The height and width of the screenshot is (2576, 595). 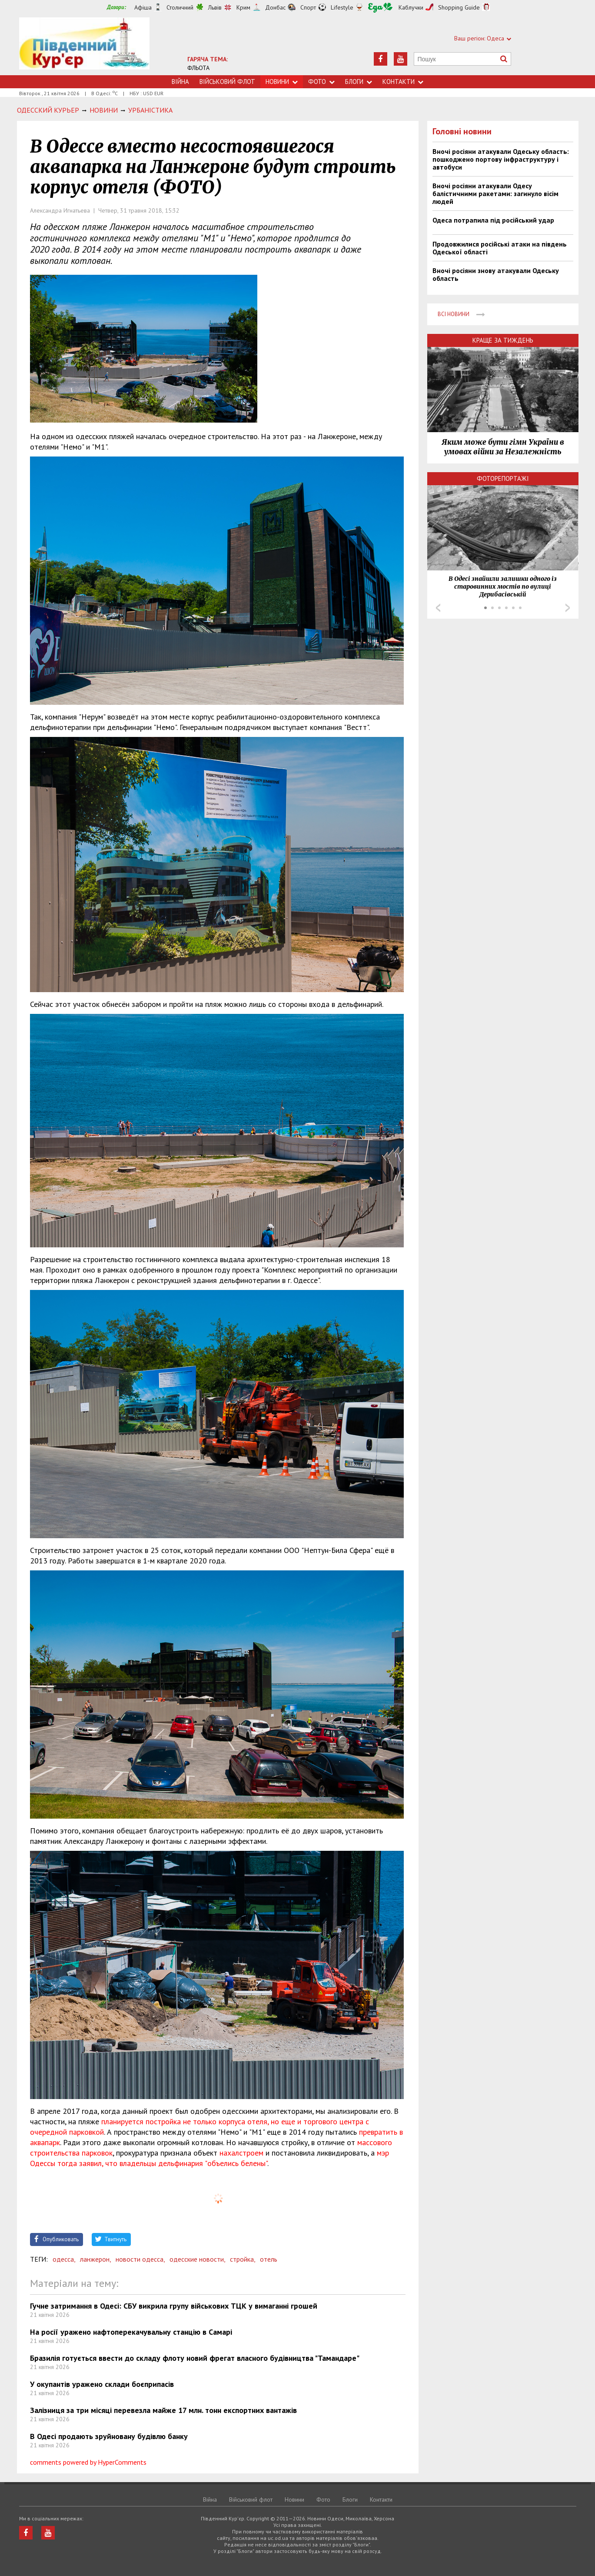 I want to click on Яким може бути гімн України в умовах війни за Незалежність, so click(x=503, y=447).